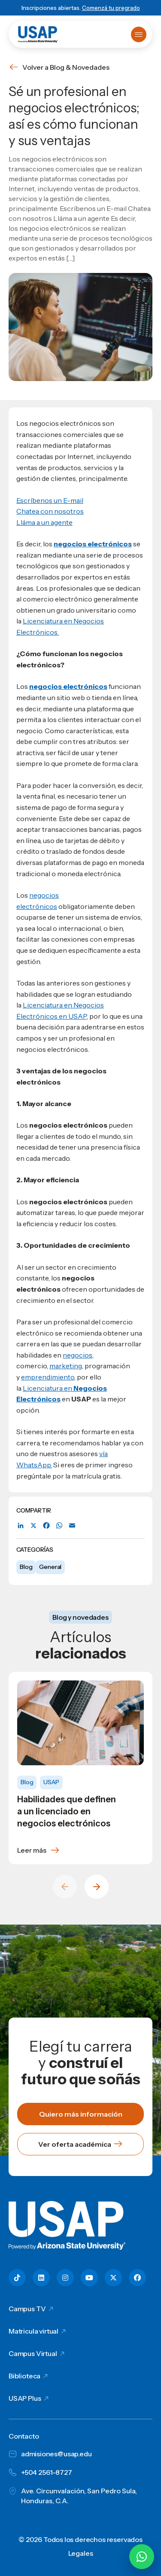 The image size is (161, 2576). What do you see at coordinates (49, 500) in the screenshot?
I see `Escríbenos un E-mail` at bounding box center [49, 500].